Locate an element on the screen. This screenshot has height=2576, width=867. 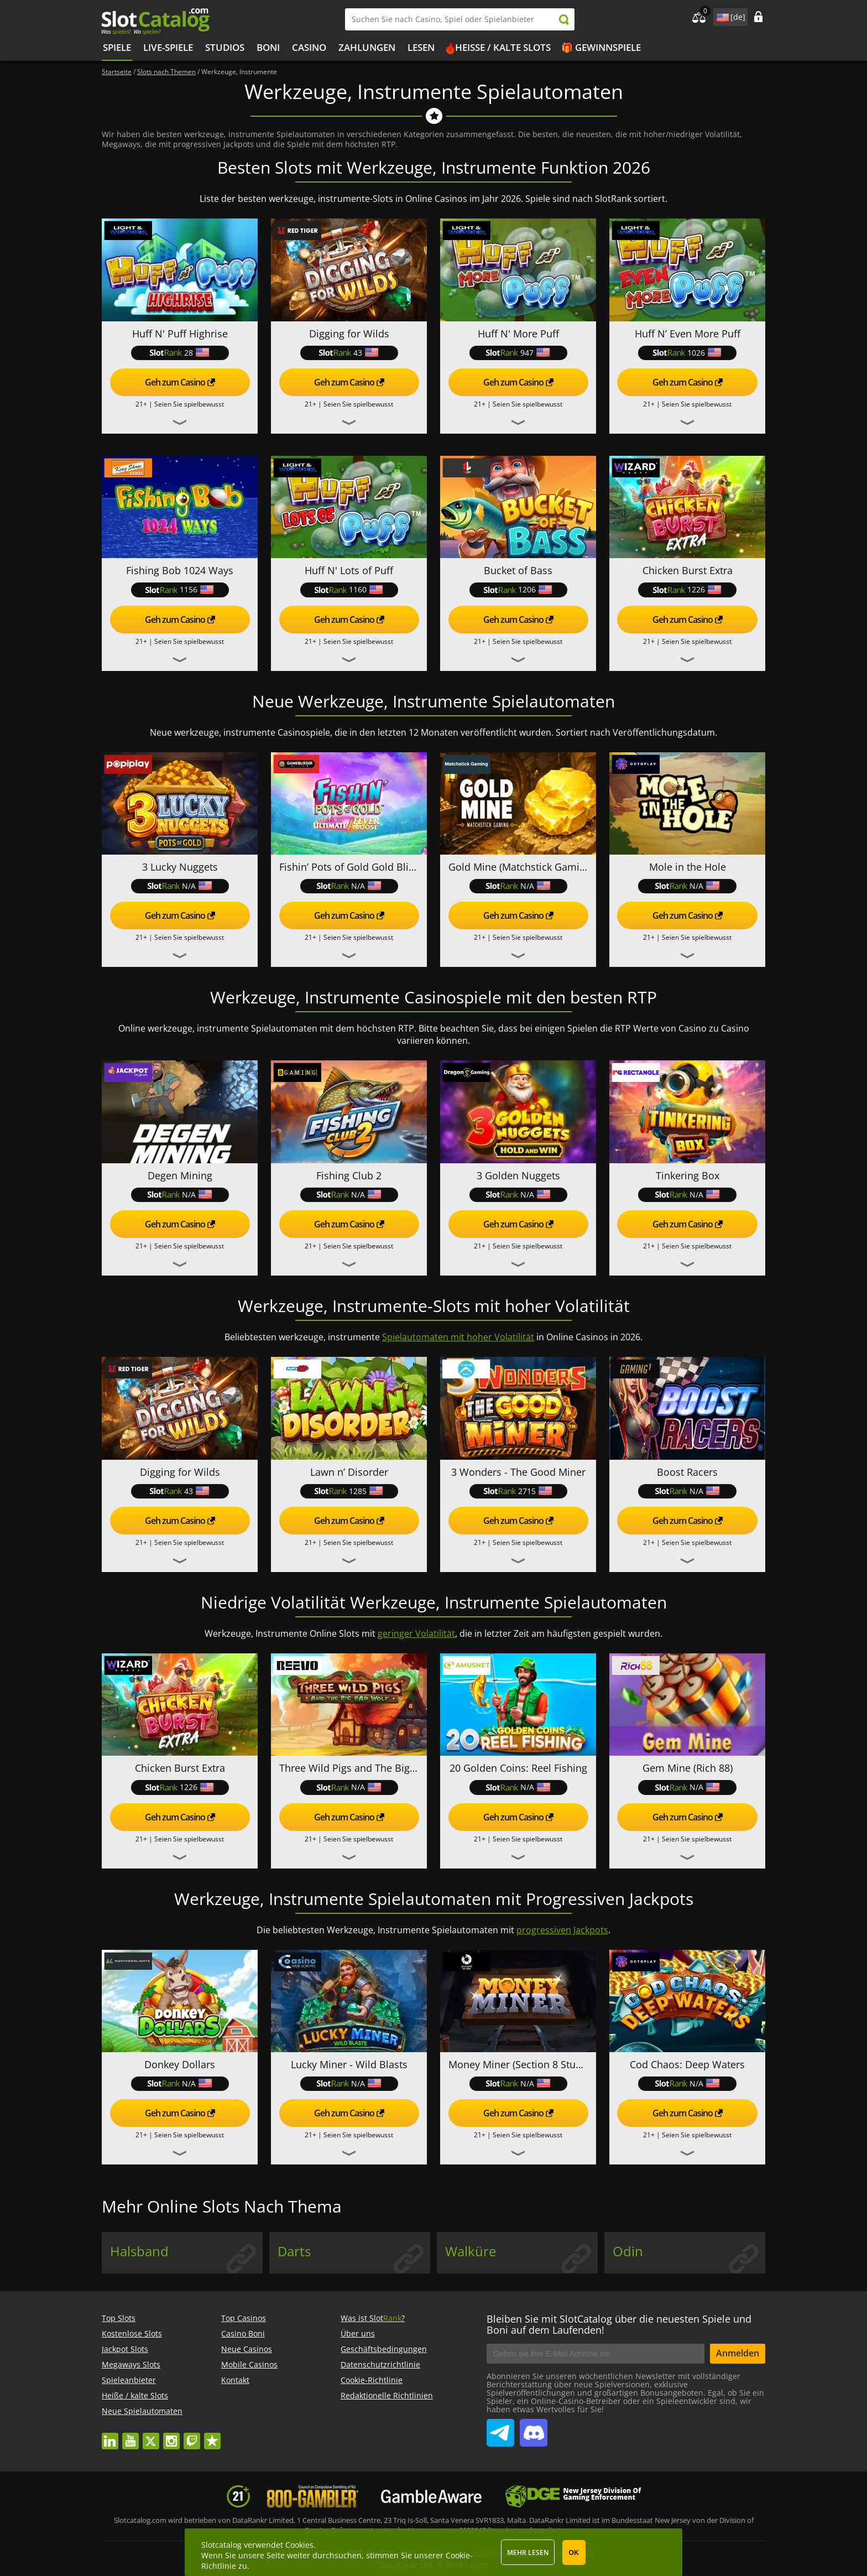
progressiven Jackpots is located at coordinates (562, 1930).